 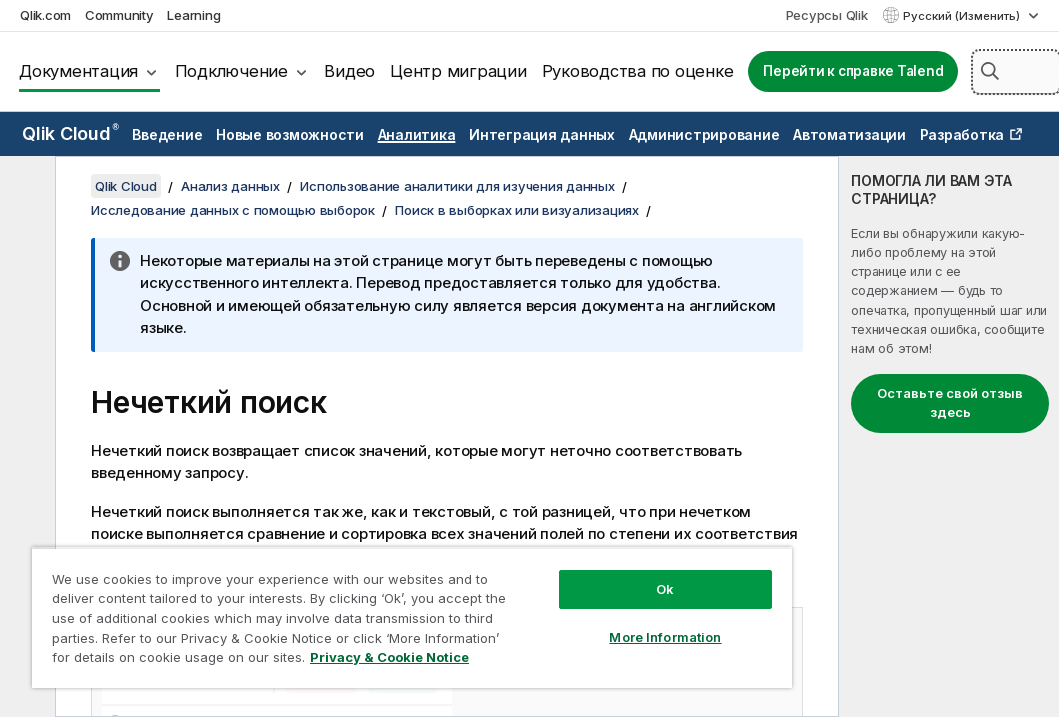 What do you see at coordinates (412, 617) in the screenshot?
I see `[region]` at bounding box center [412, 617].